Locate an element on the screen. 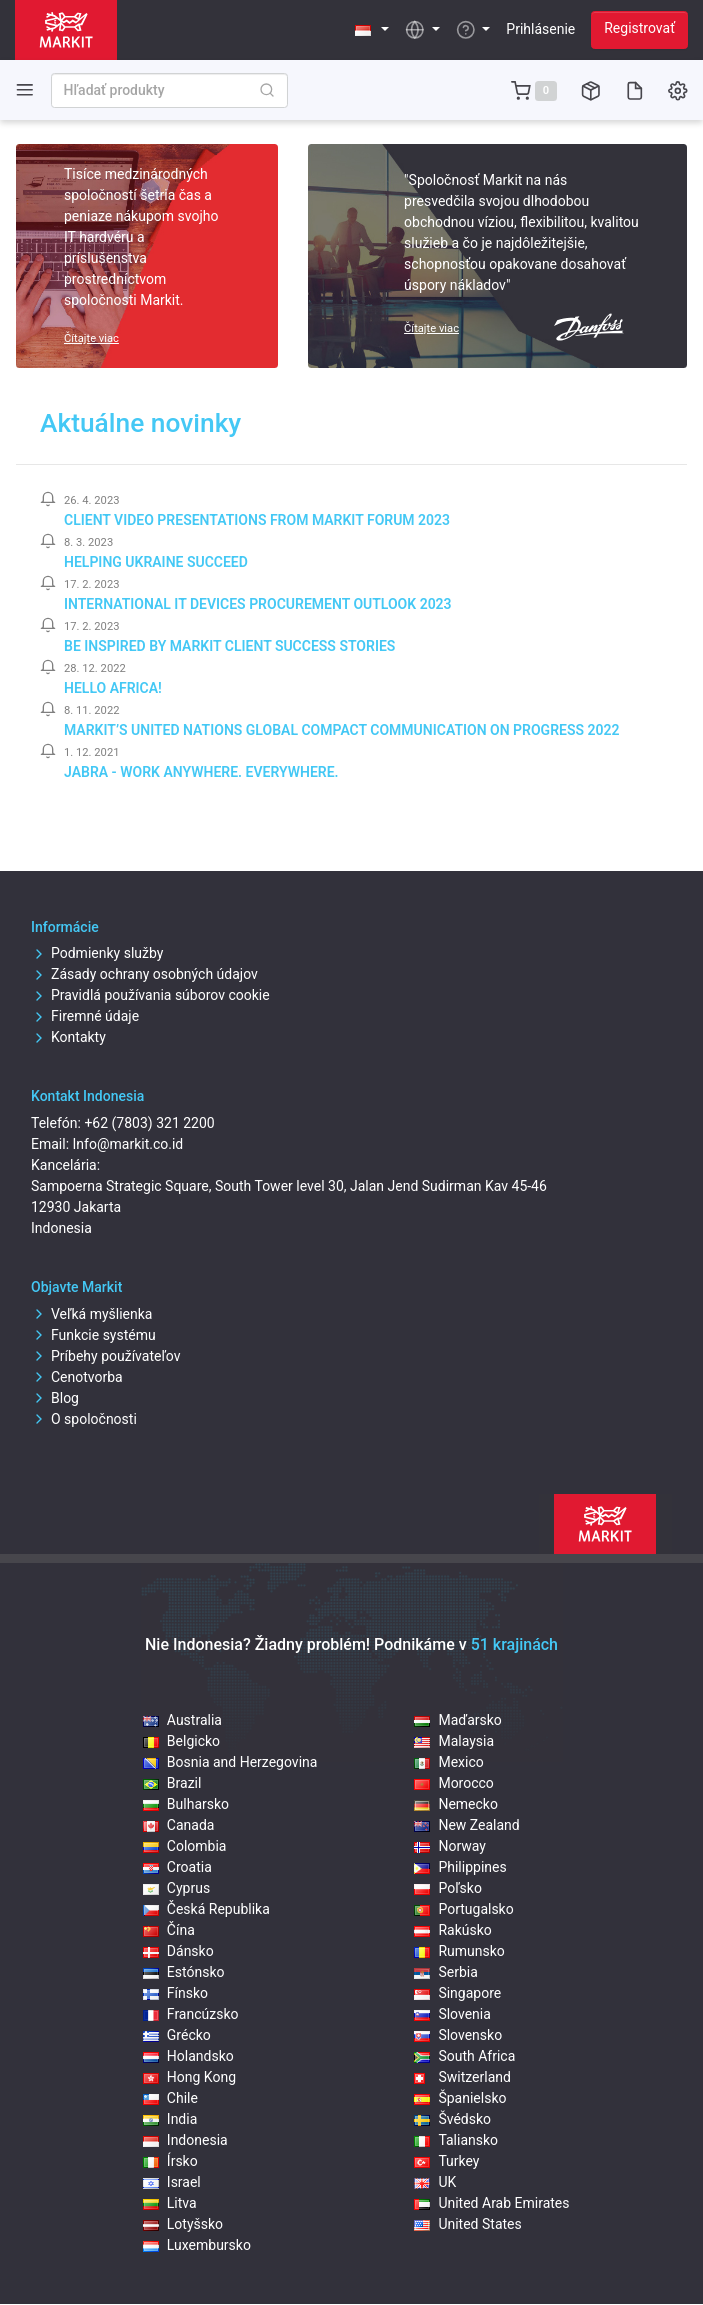  Poľsko is located at coordinates (447, 1888).